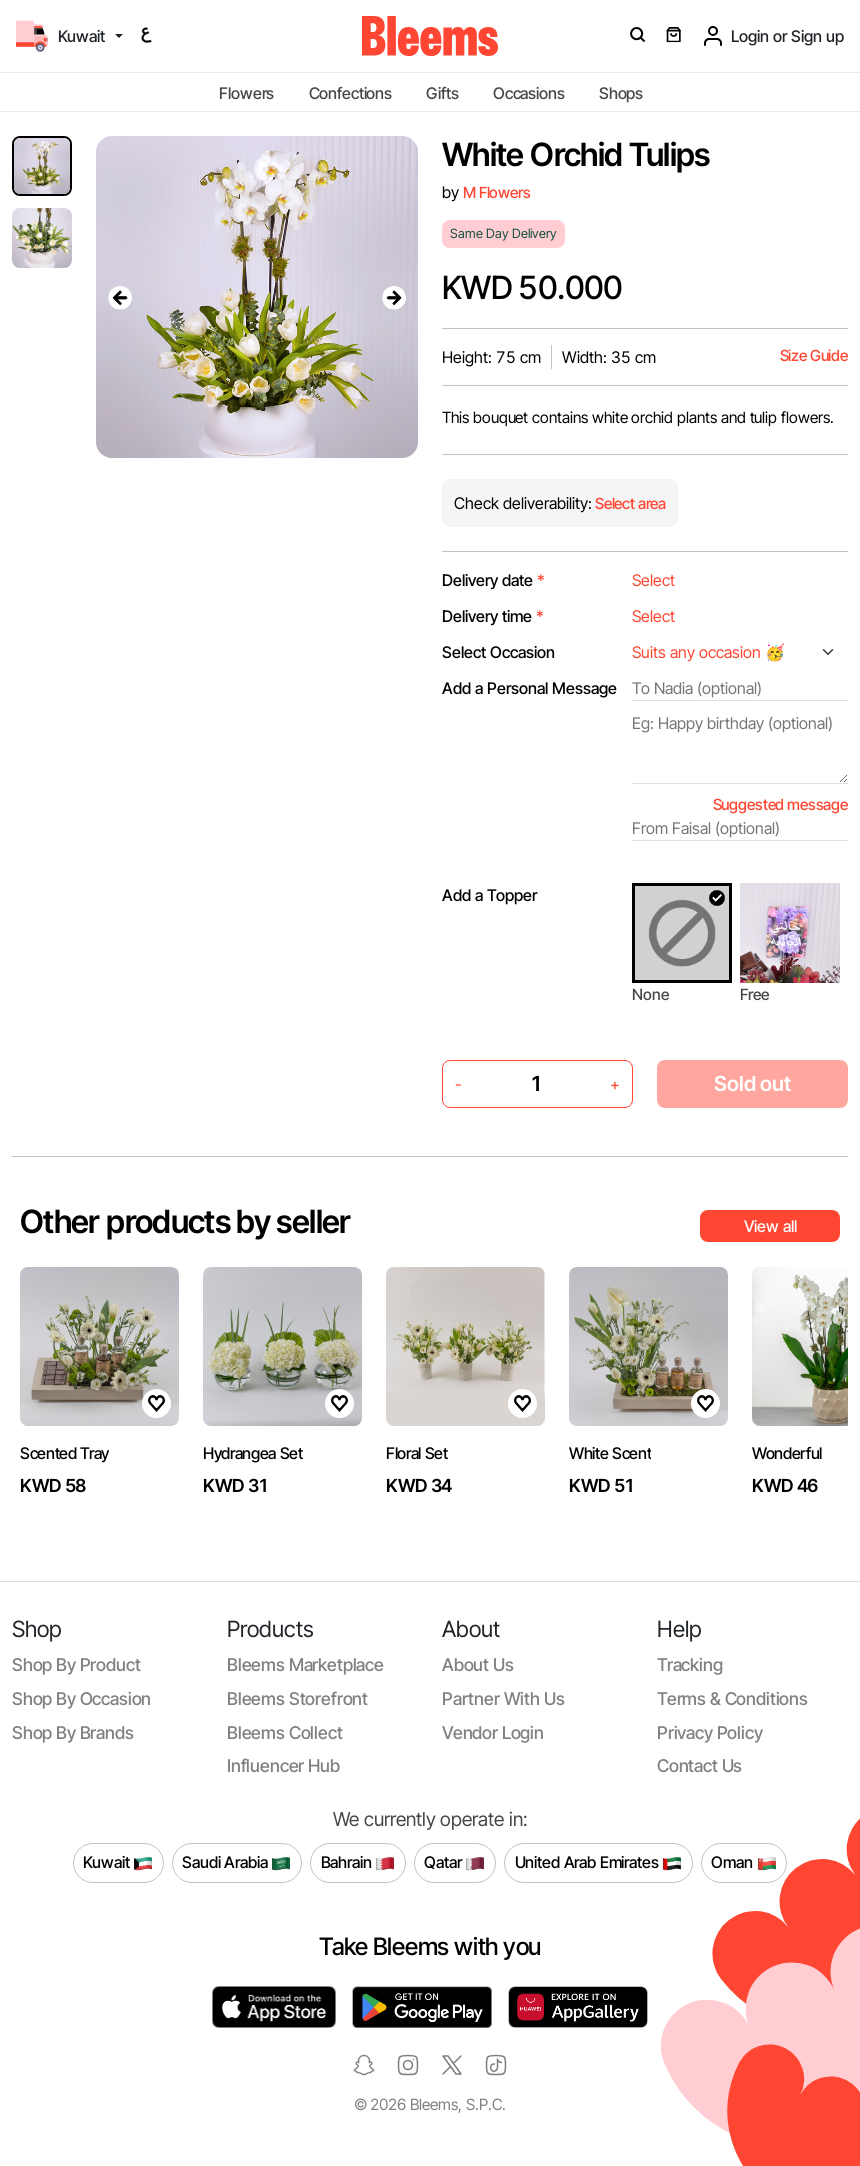  What do you see at coordinates (529, 688) in the screenshot?
I see `Add a Personal Message` at bounding box center [529, 688].